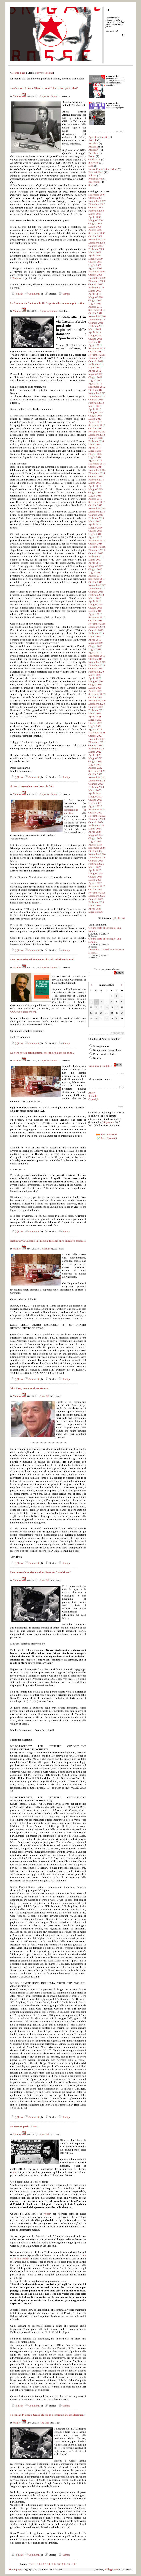 Image resolution: width=141 pixels, height=2576 pixels. I want to click on Settembre 2018, so click(96, 617).